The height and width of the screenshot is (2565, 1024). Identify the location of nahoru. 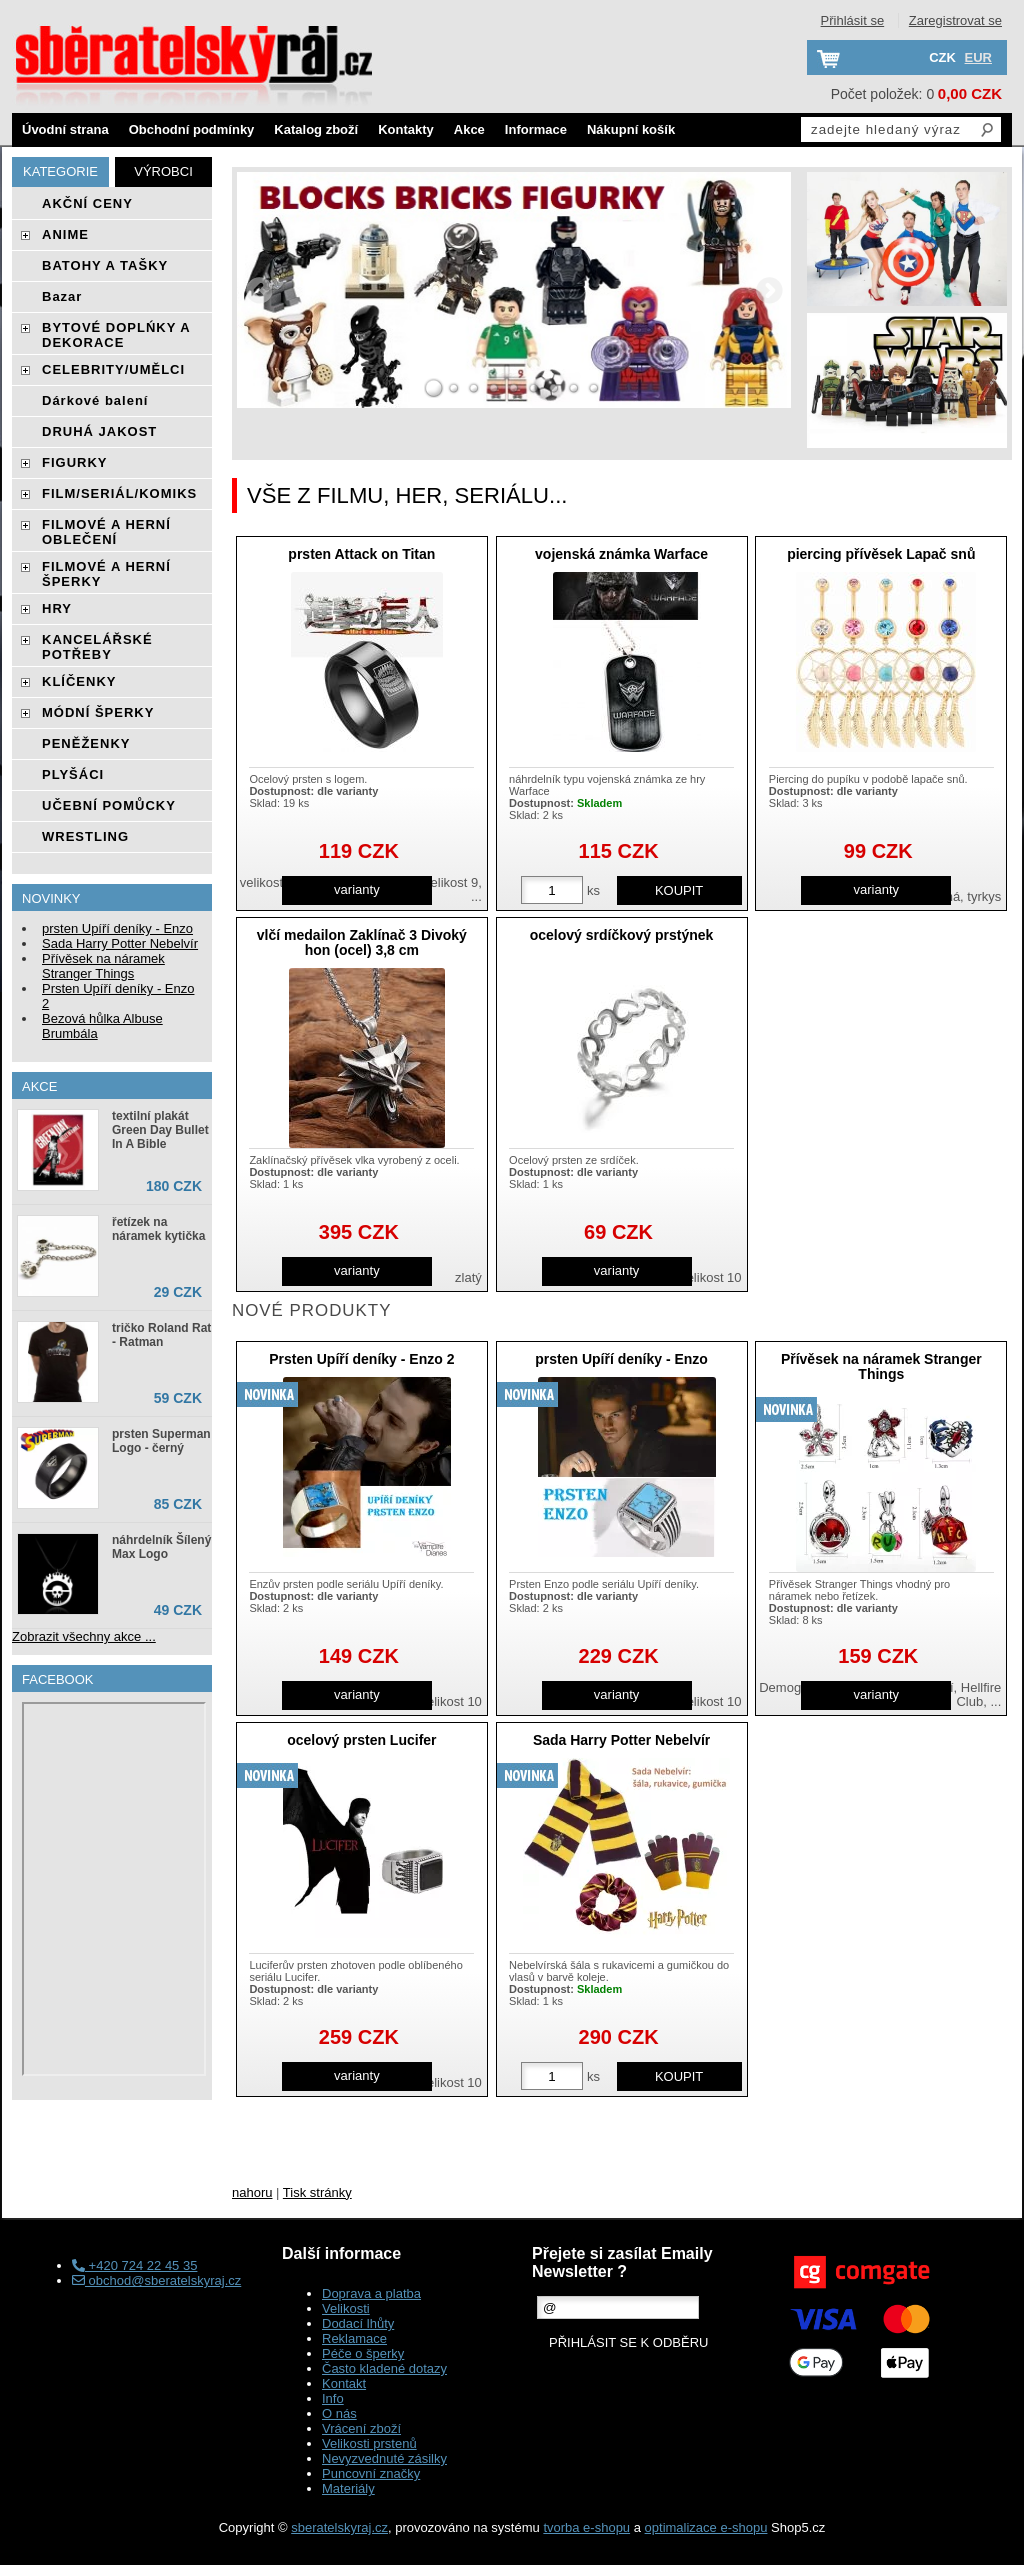
(252, 2192).